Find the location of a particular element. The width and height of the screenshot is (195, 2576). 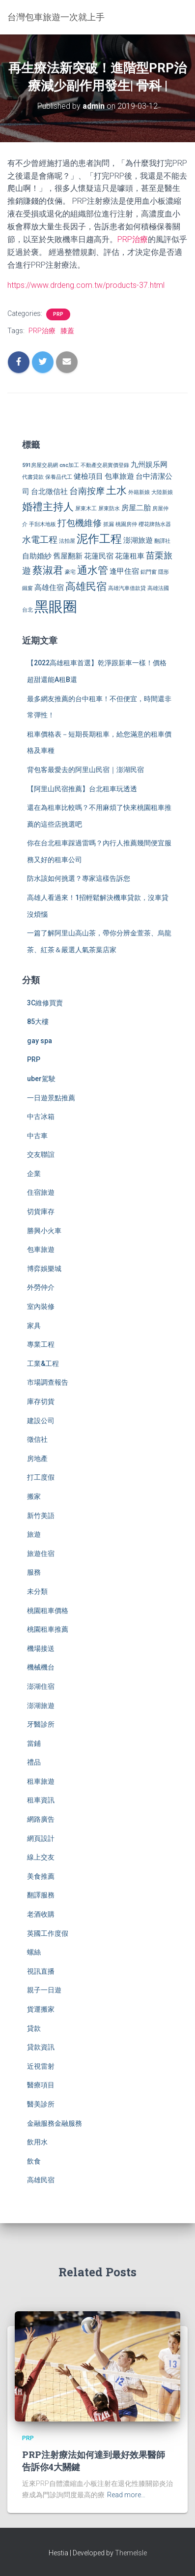

工業&工程 is located at coordinates (43, 1363).